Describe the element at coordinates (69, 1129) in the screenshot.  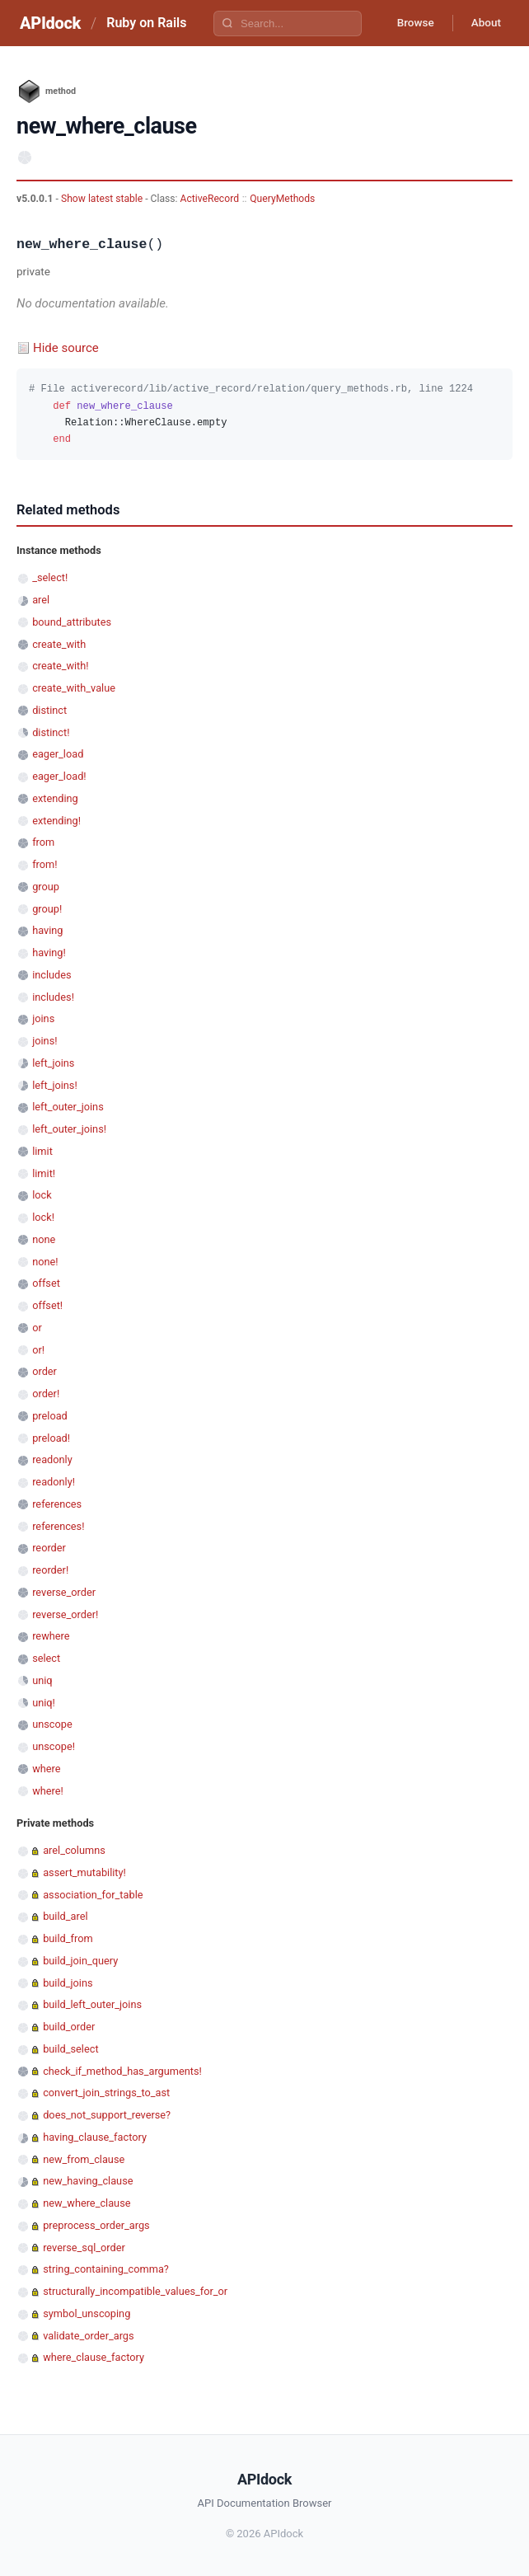
I see `left_outer_joins!` at that location.